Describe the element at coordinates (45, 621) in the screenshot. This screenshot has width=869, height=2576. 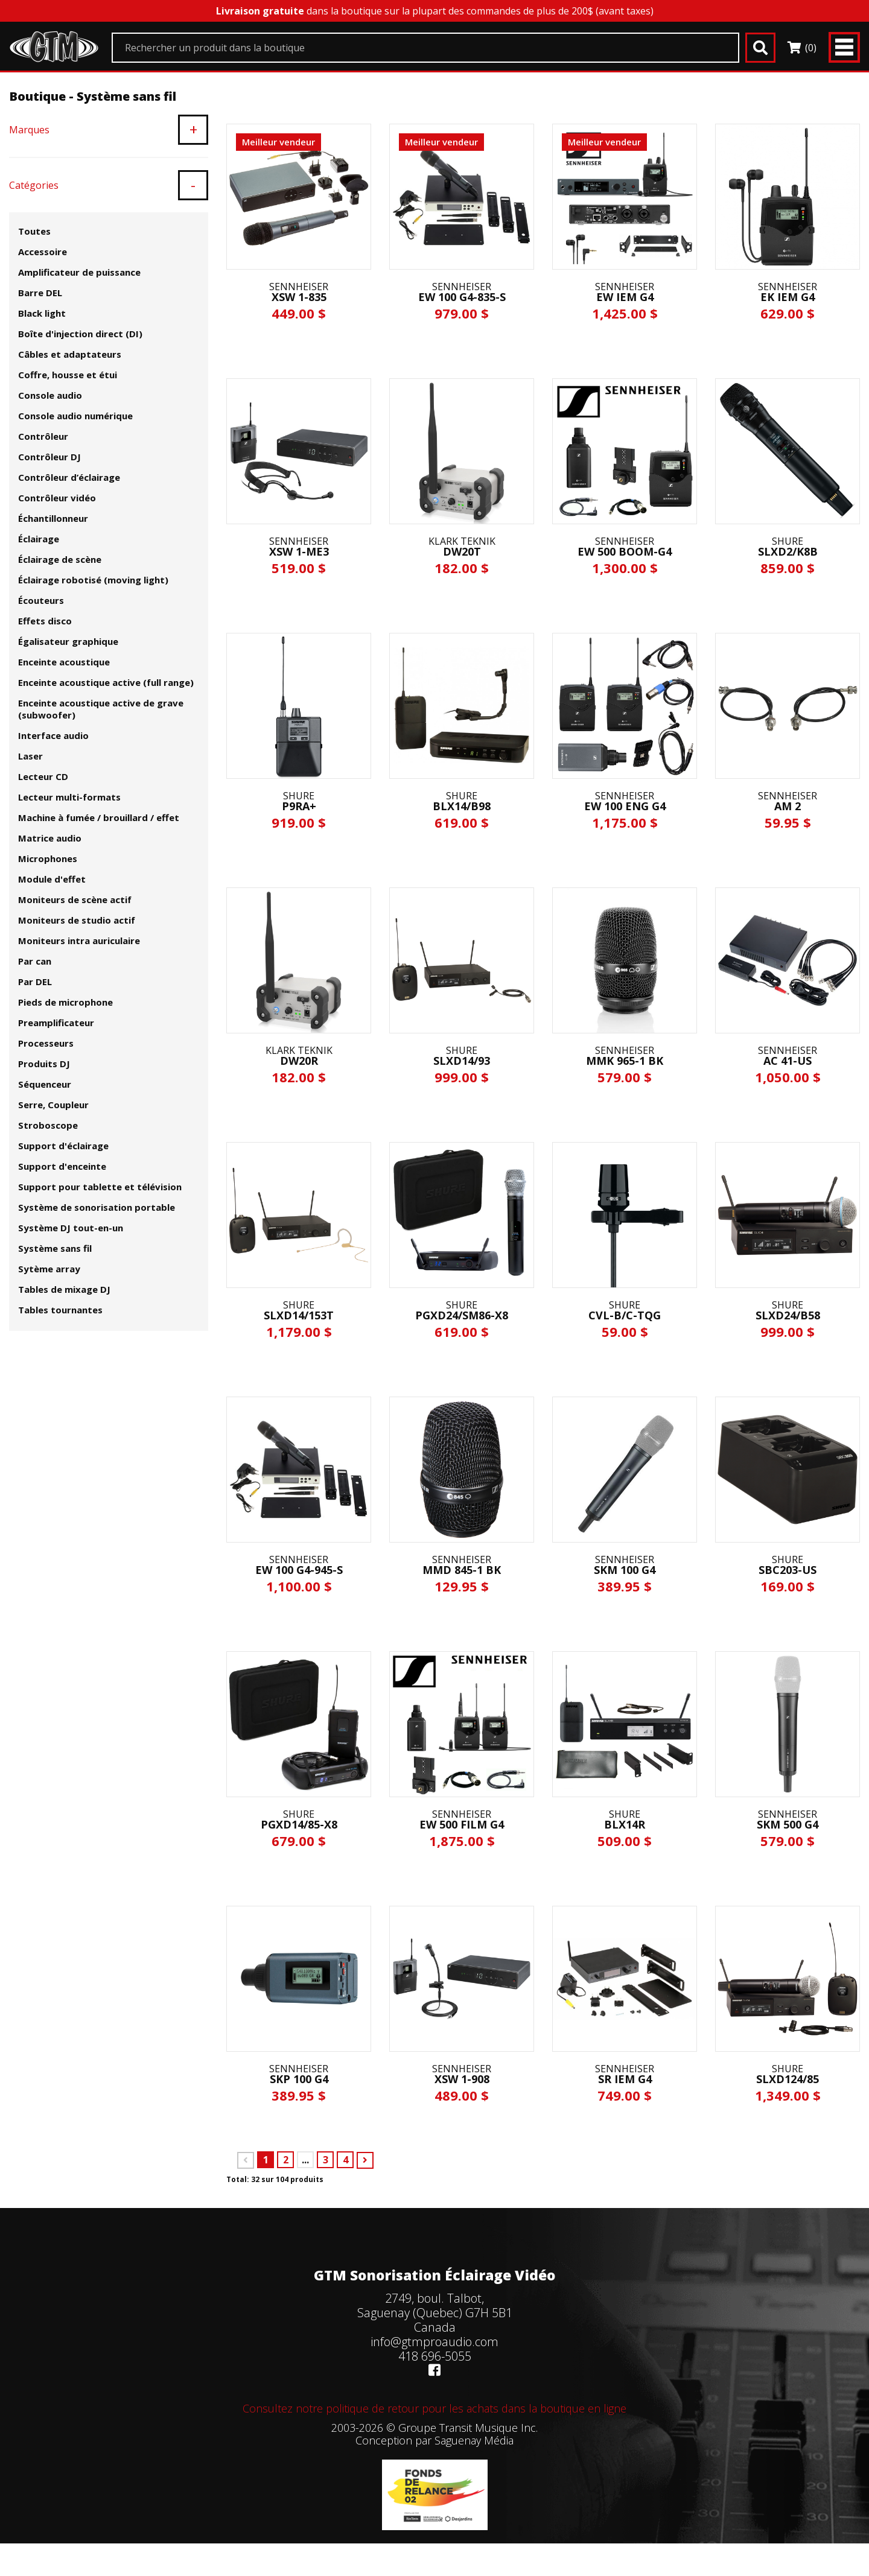
I see `Effets disco` at that location.